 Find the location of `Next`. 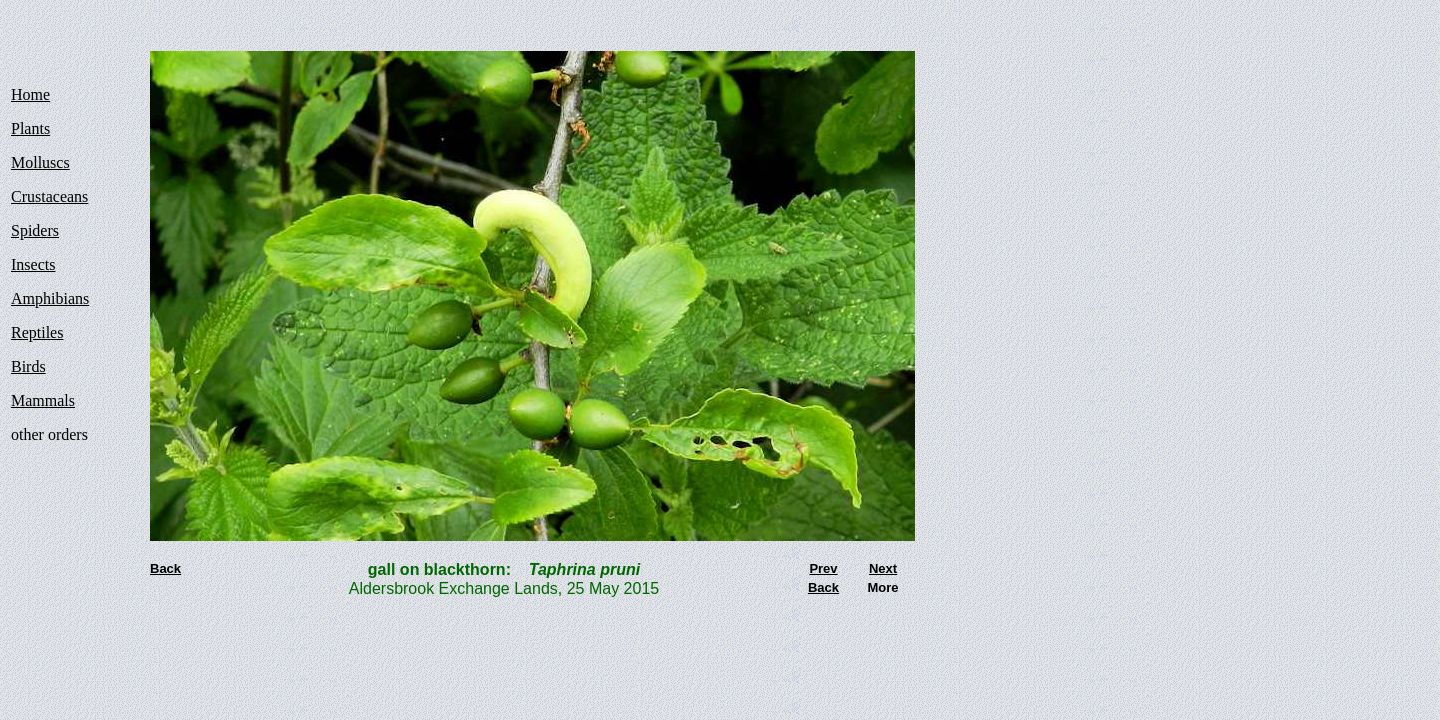

Next is located at coordinates (883, 568).